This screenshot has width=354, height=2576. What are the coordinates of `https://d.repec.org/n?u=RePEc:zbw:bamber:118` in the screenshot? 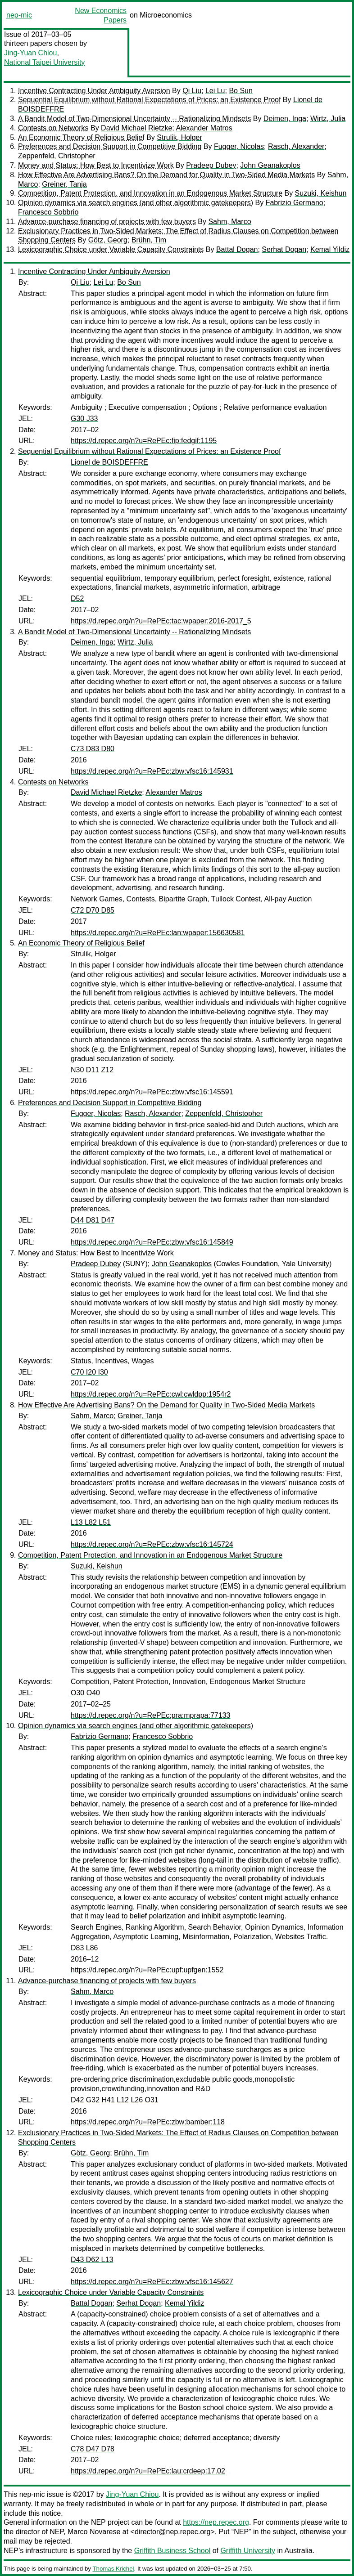 It's located at (148, 2122).